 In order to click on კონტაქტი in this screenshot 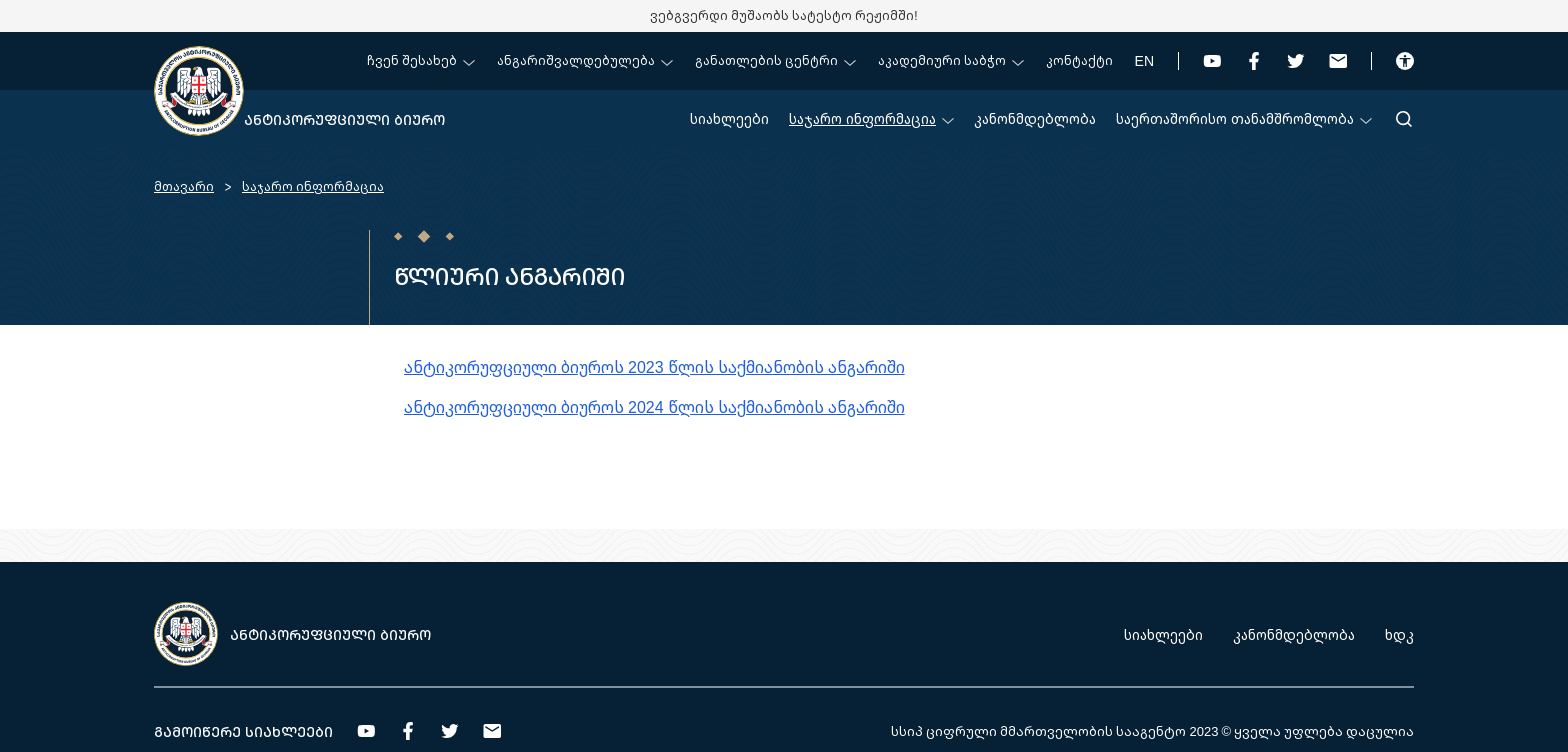, I will do `click(1079, 60)`.